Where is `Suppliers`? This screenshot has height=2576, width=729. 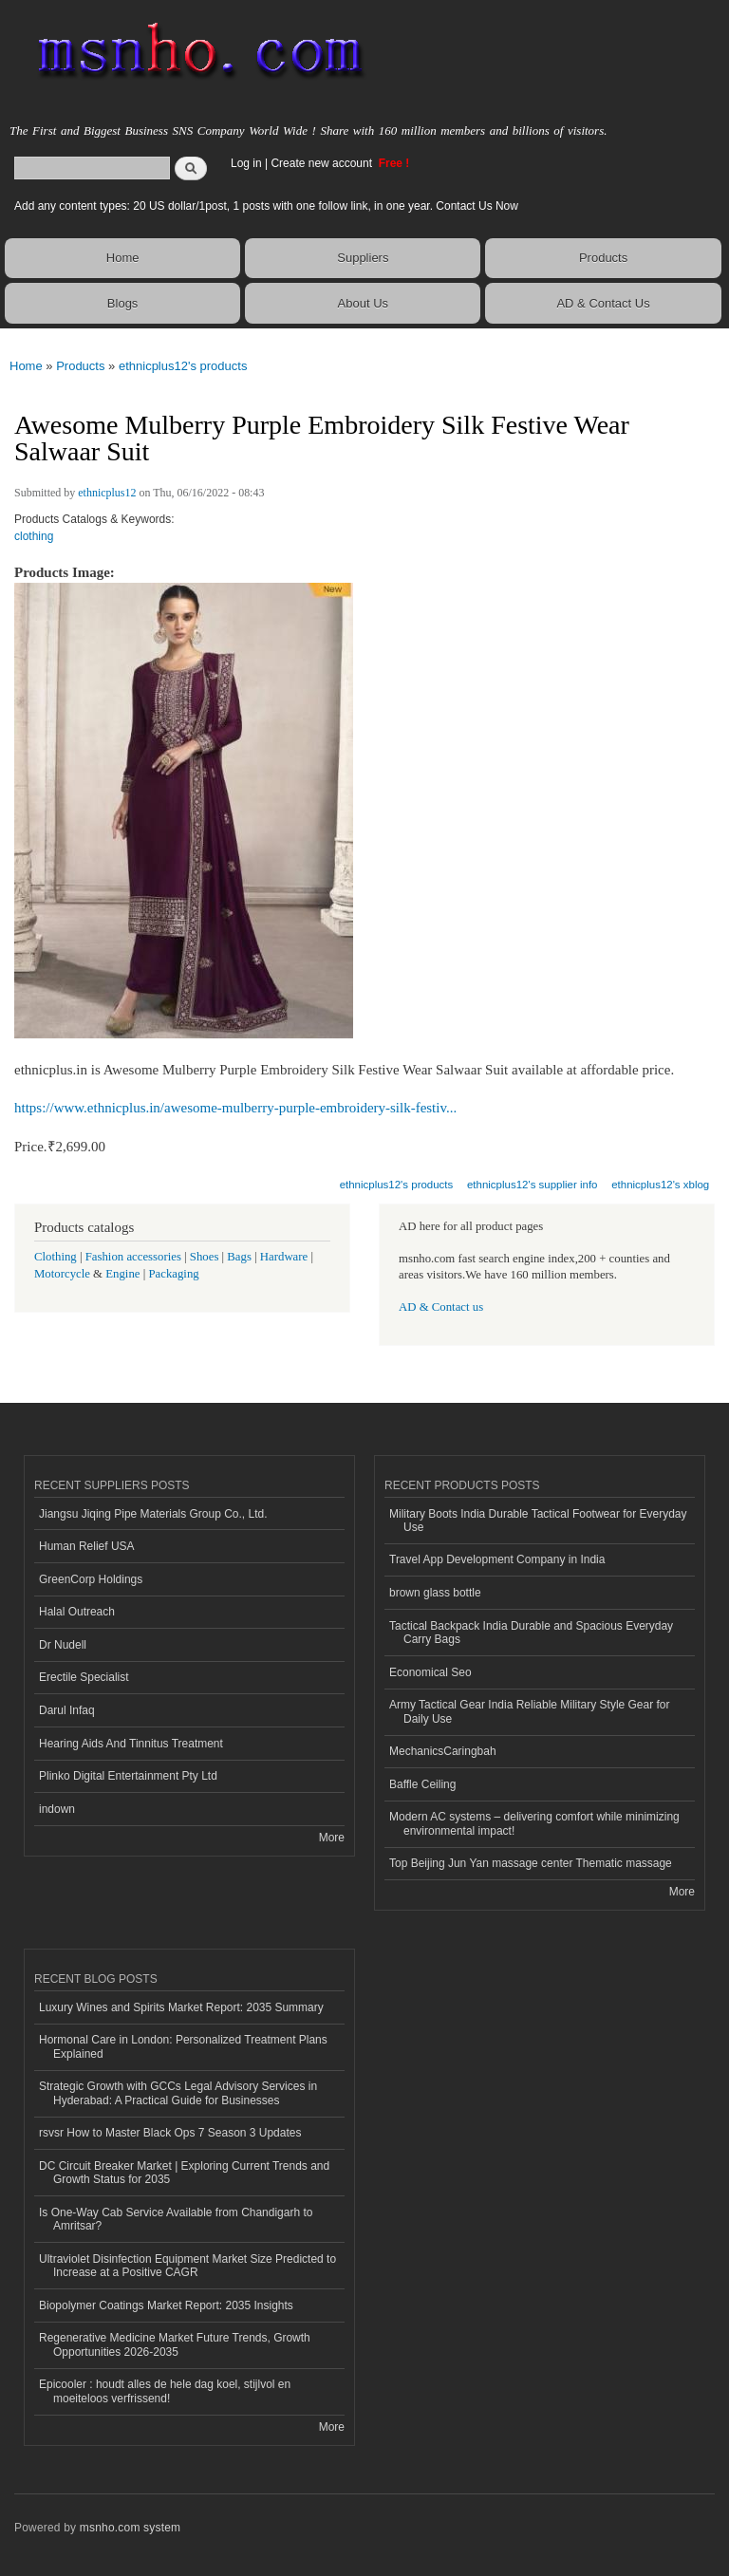
Suppliers is located at coordinates (362, 258).